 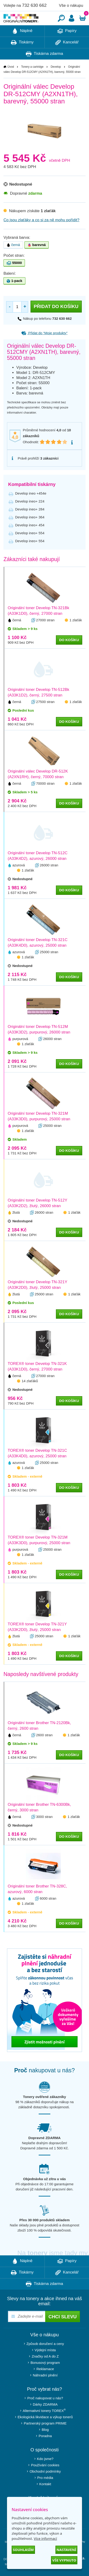 I want to click on Vše o nákupu, so click(x=71, y=5).